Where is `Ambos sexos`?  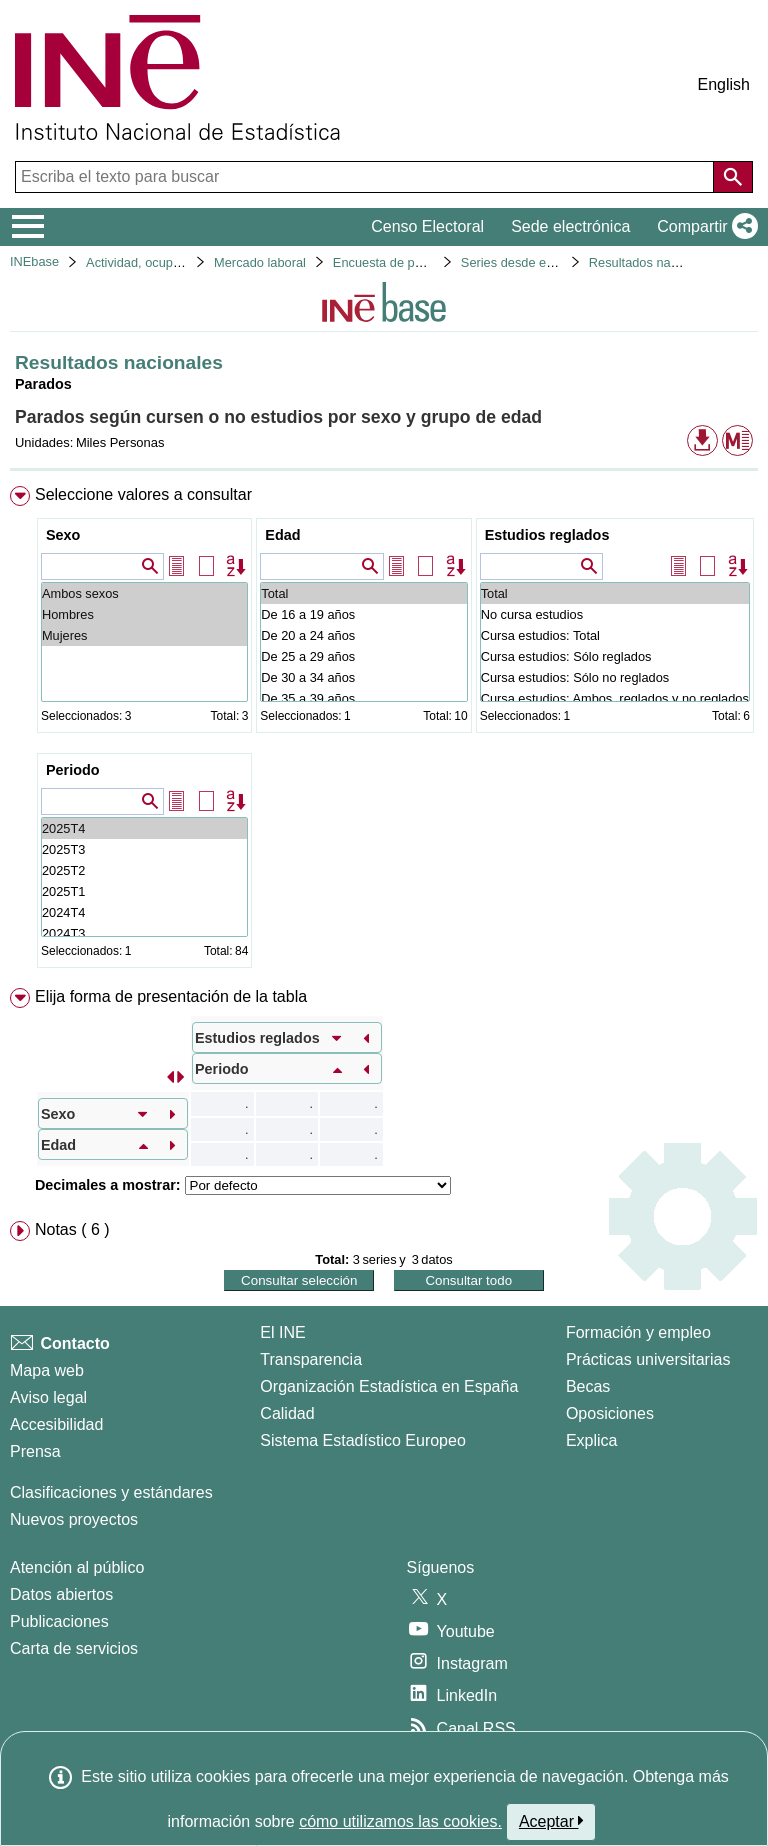
Ambos sexos is located at coordinates (144, 593).